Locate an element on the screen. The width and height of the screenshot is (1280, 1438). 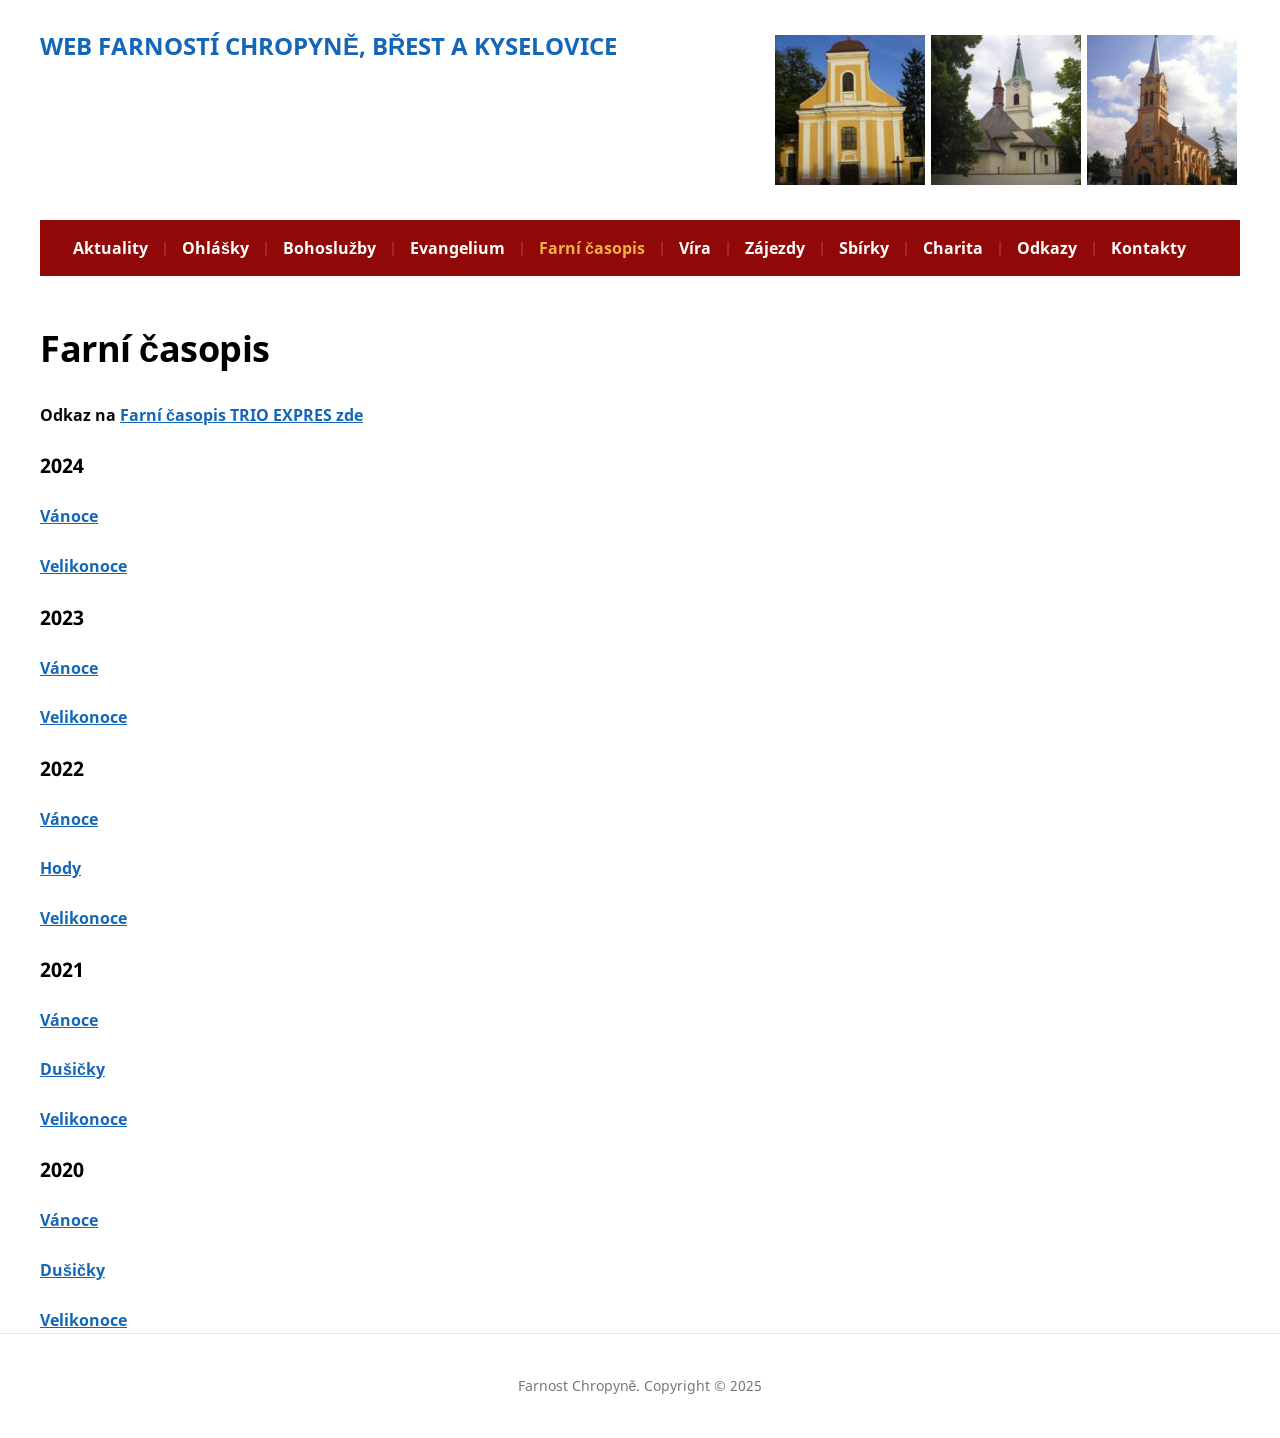
Evangelium is located at coordinates (457, 248).